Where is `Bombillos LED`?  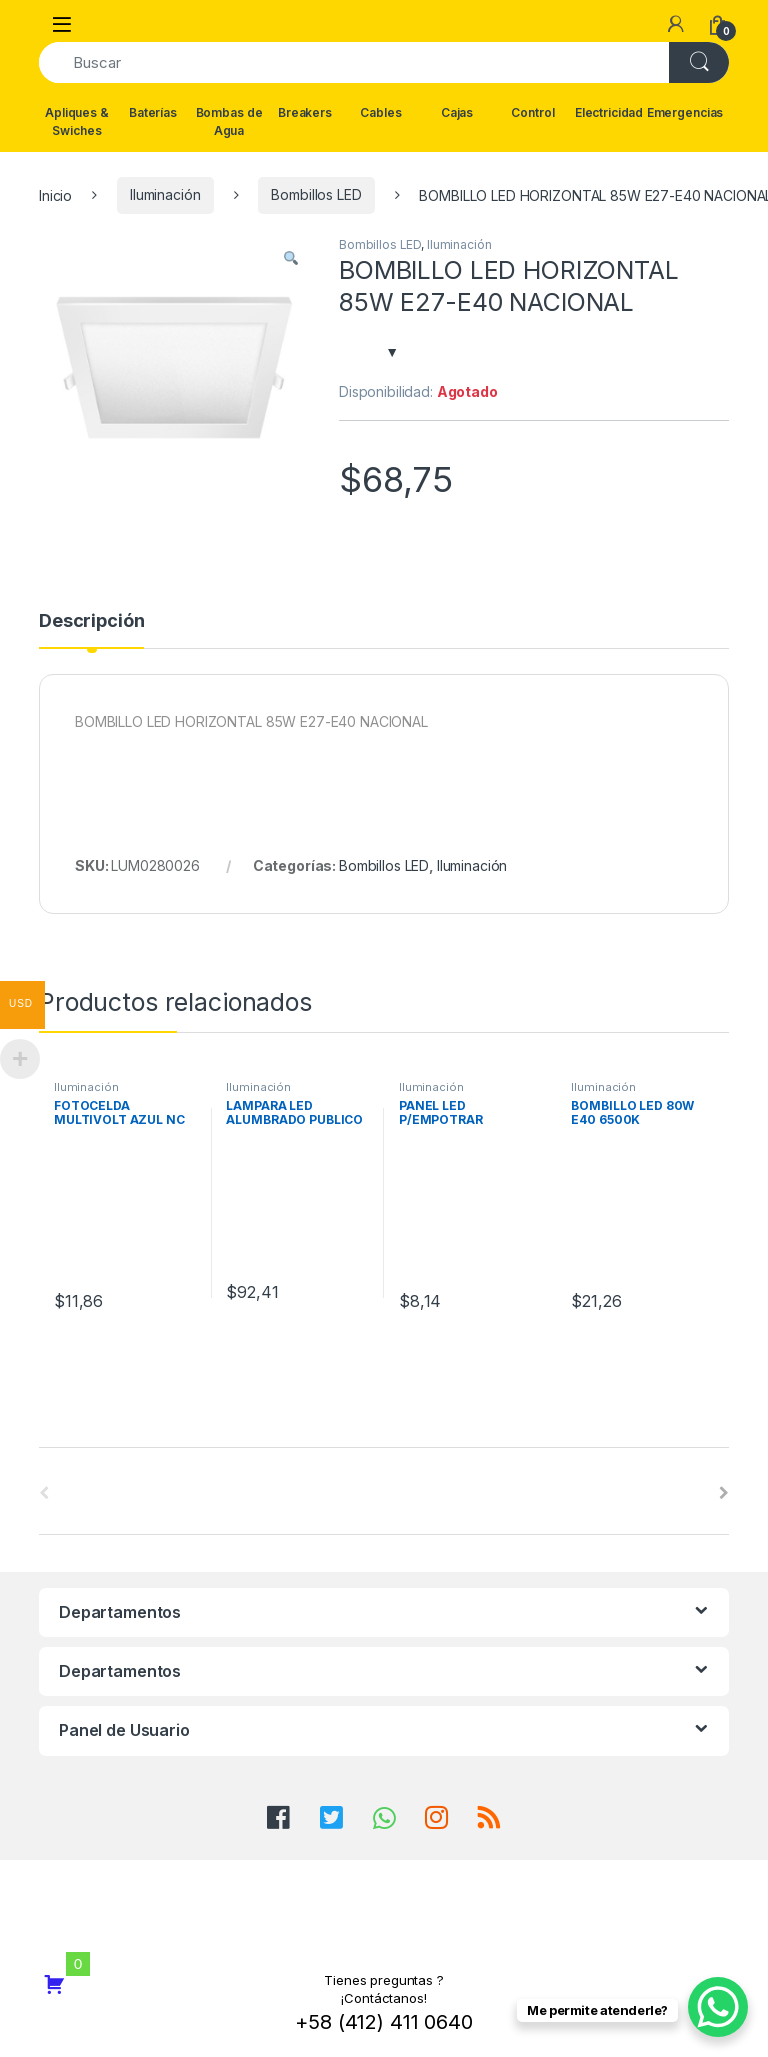 Bombillos LED is located at coordinates (316, 194).